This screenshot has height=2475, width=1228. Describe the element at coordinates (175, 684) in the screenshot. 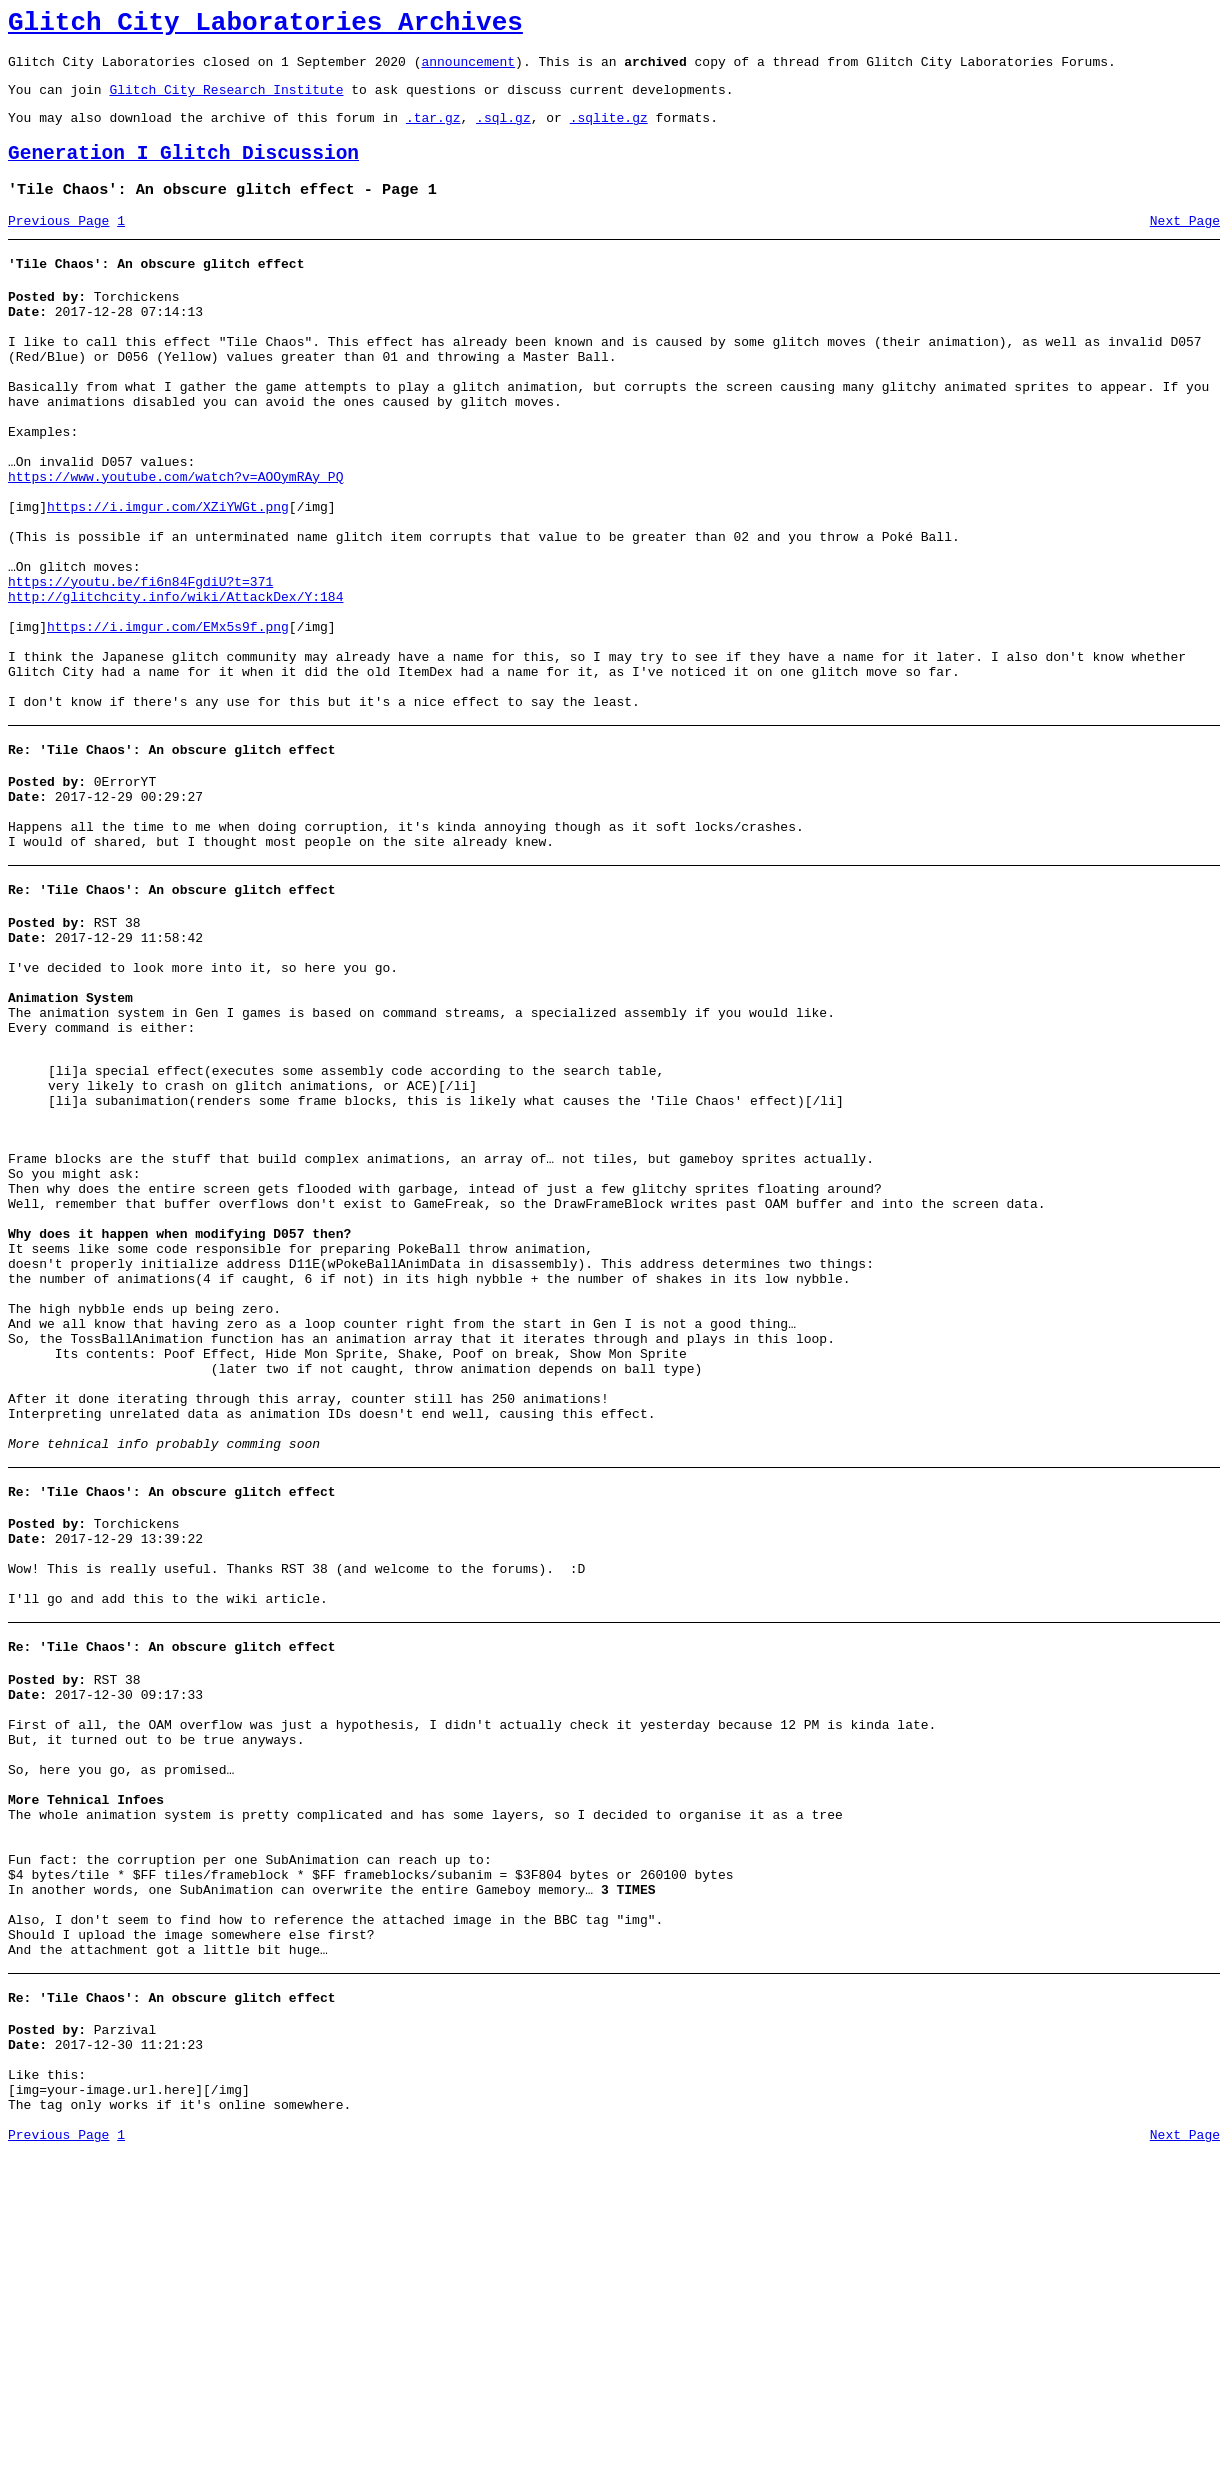

I see `http://glitchcity.info/wiki/AttackDex/Y:184` at that location.